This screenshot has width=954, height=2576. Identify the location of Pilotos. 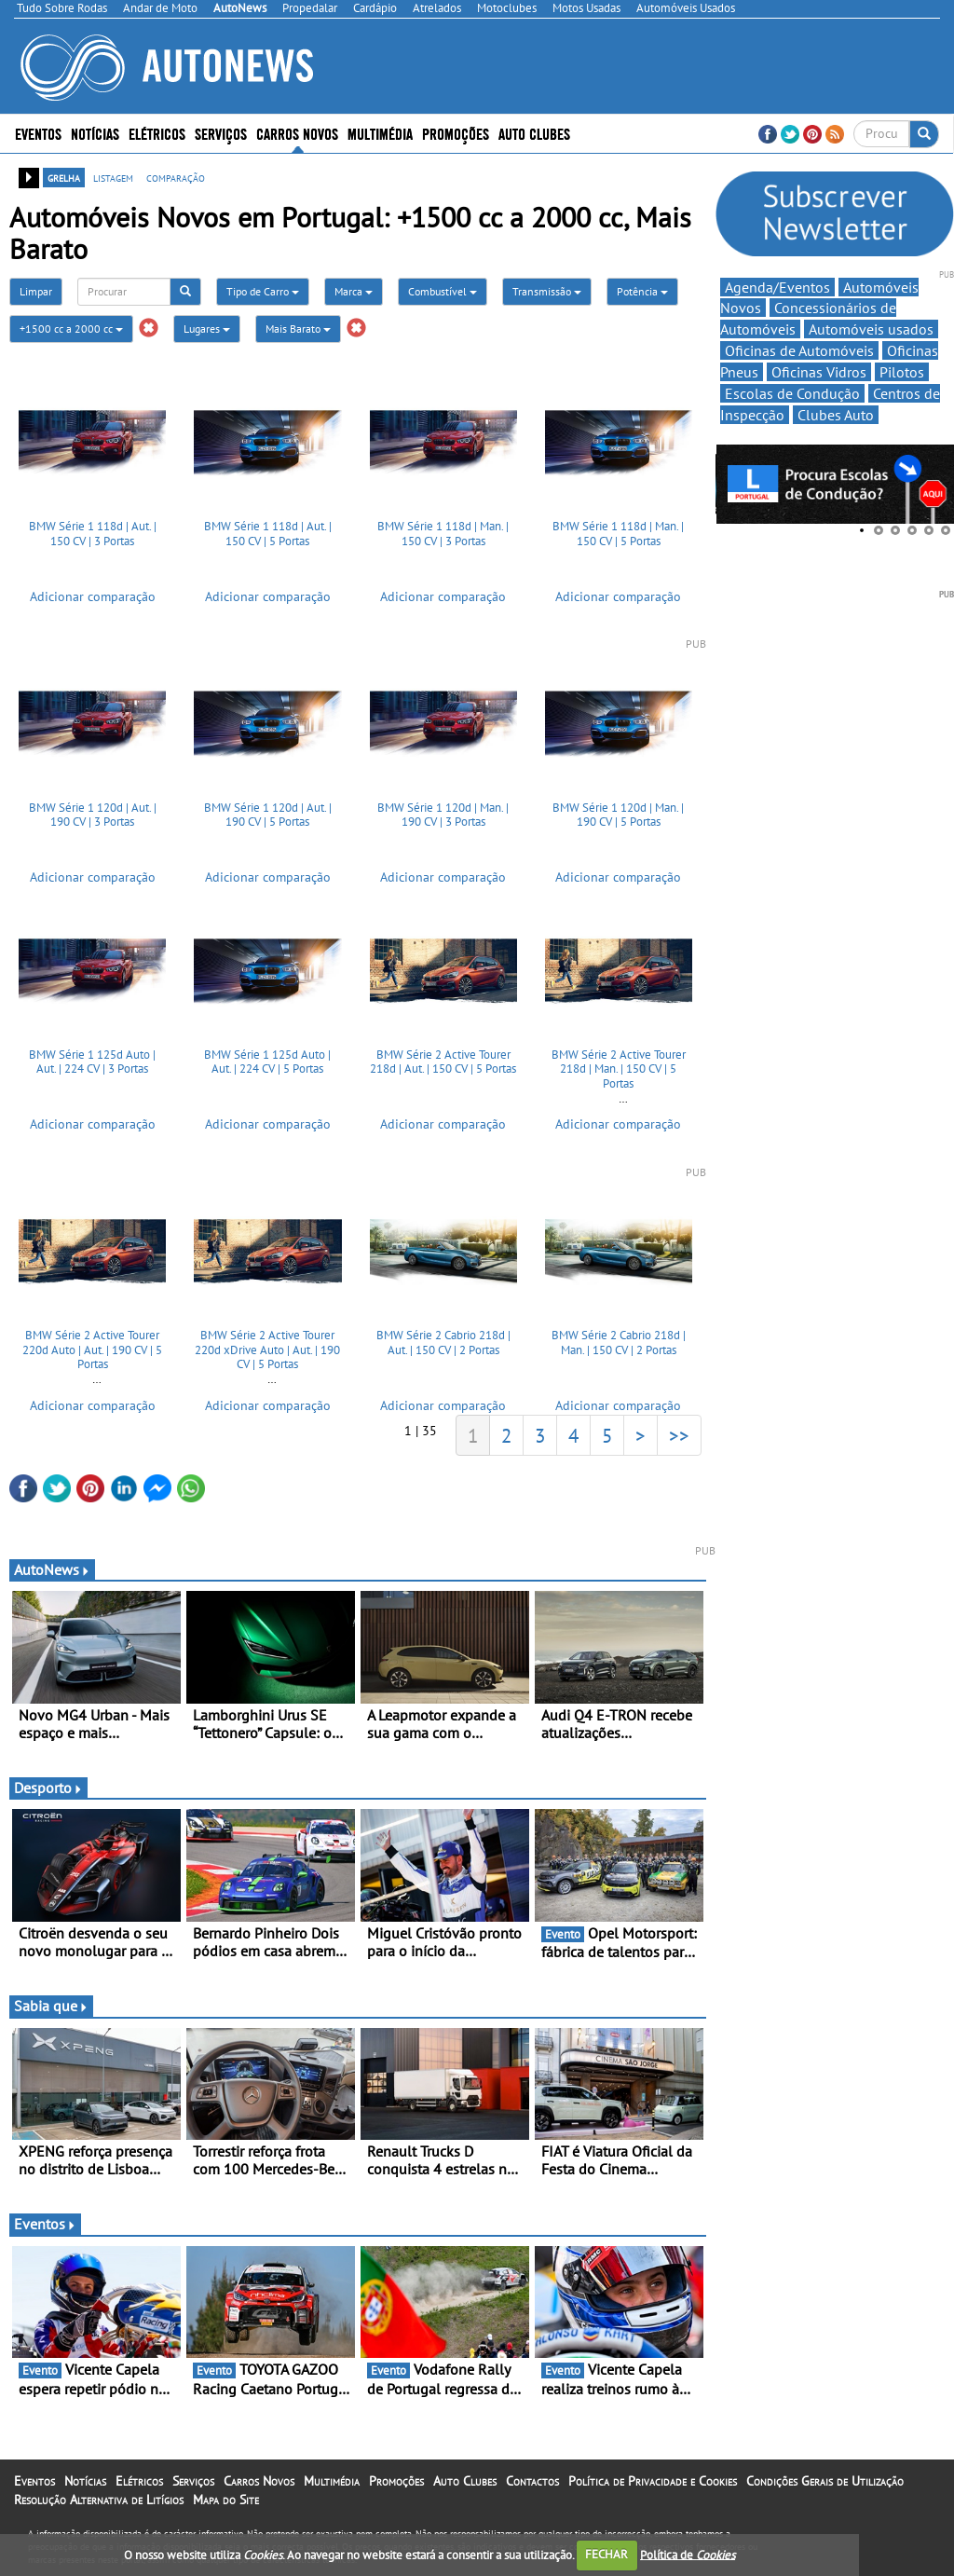
(901, 372).